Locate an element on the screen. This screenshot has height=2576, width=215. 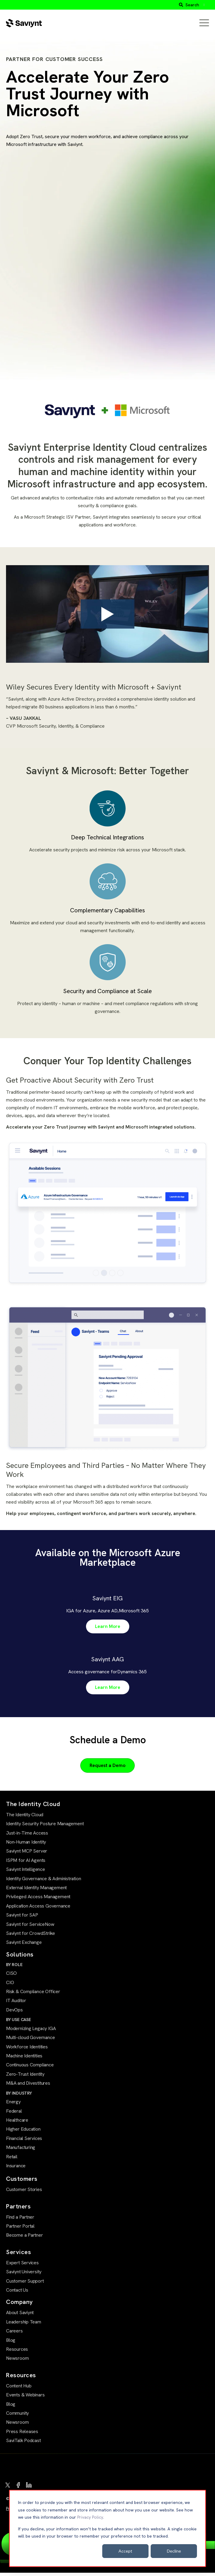
Saviynt Intelligence [menuitem] is located at coordinates (25, 1872).